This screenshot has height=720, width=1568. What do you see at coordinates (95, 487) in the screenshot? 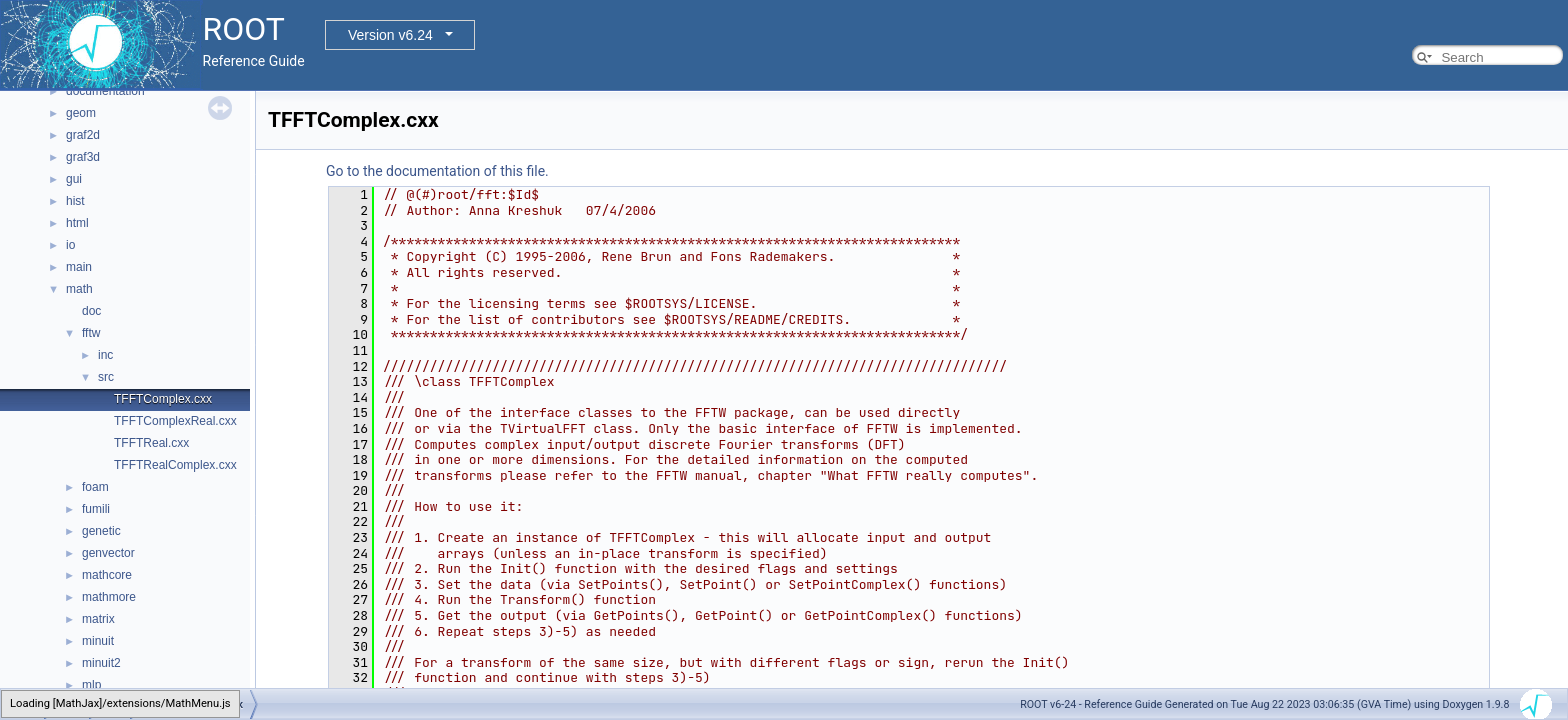
I see `foam` at bounding box center [95, 487].